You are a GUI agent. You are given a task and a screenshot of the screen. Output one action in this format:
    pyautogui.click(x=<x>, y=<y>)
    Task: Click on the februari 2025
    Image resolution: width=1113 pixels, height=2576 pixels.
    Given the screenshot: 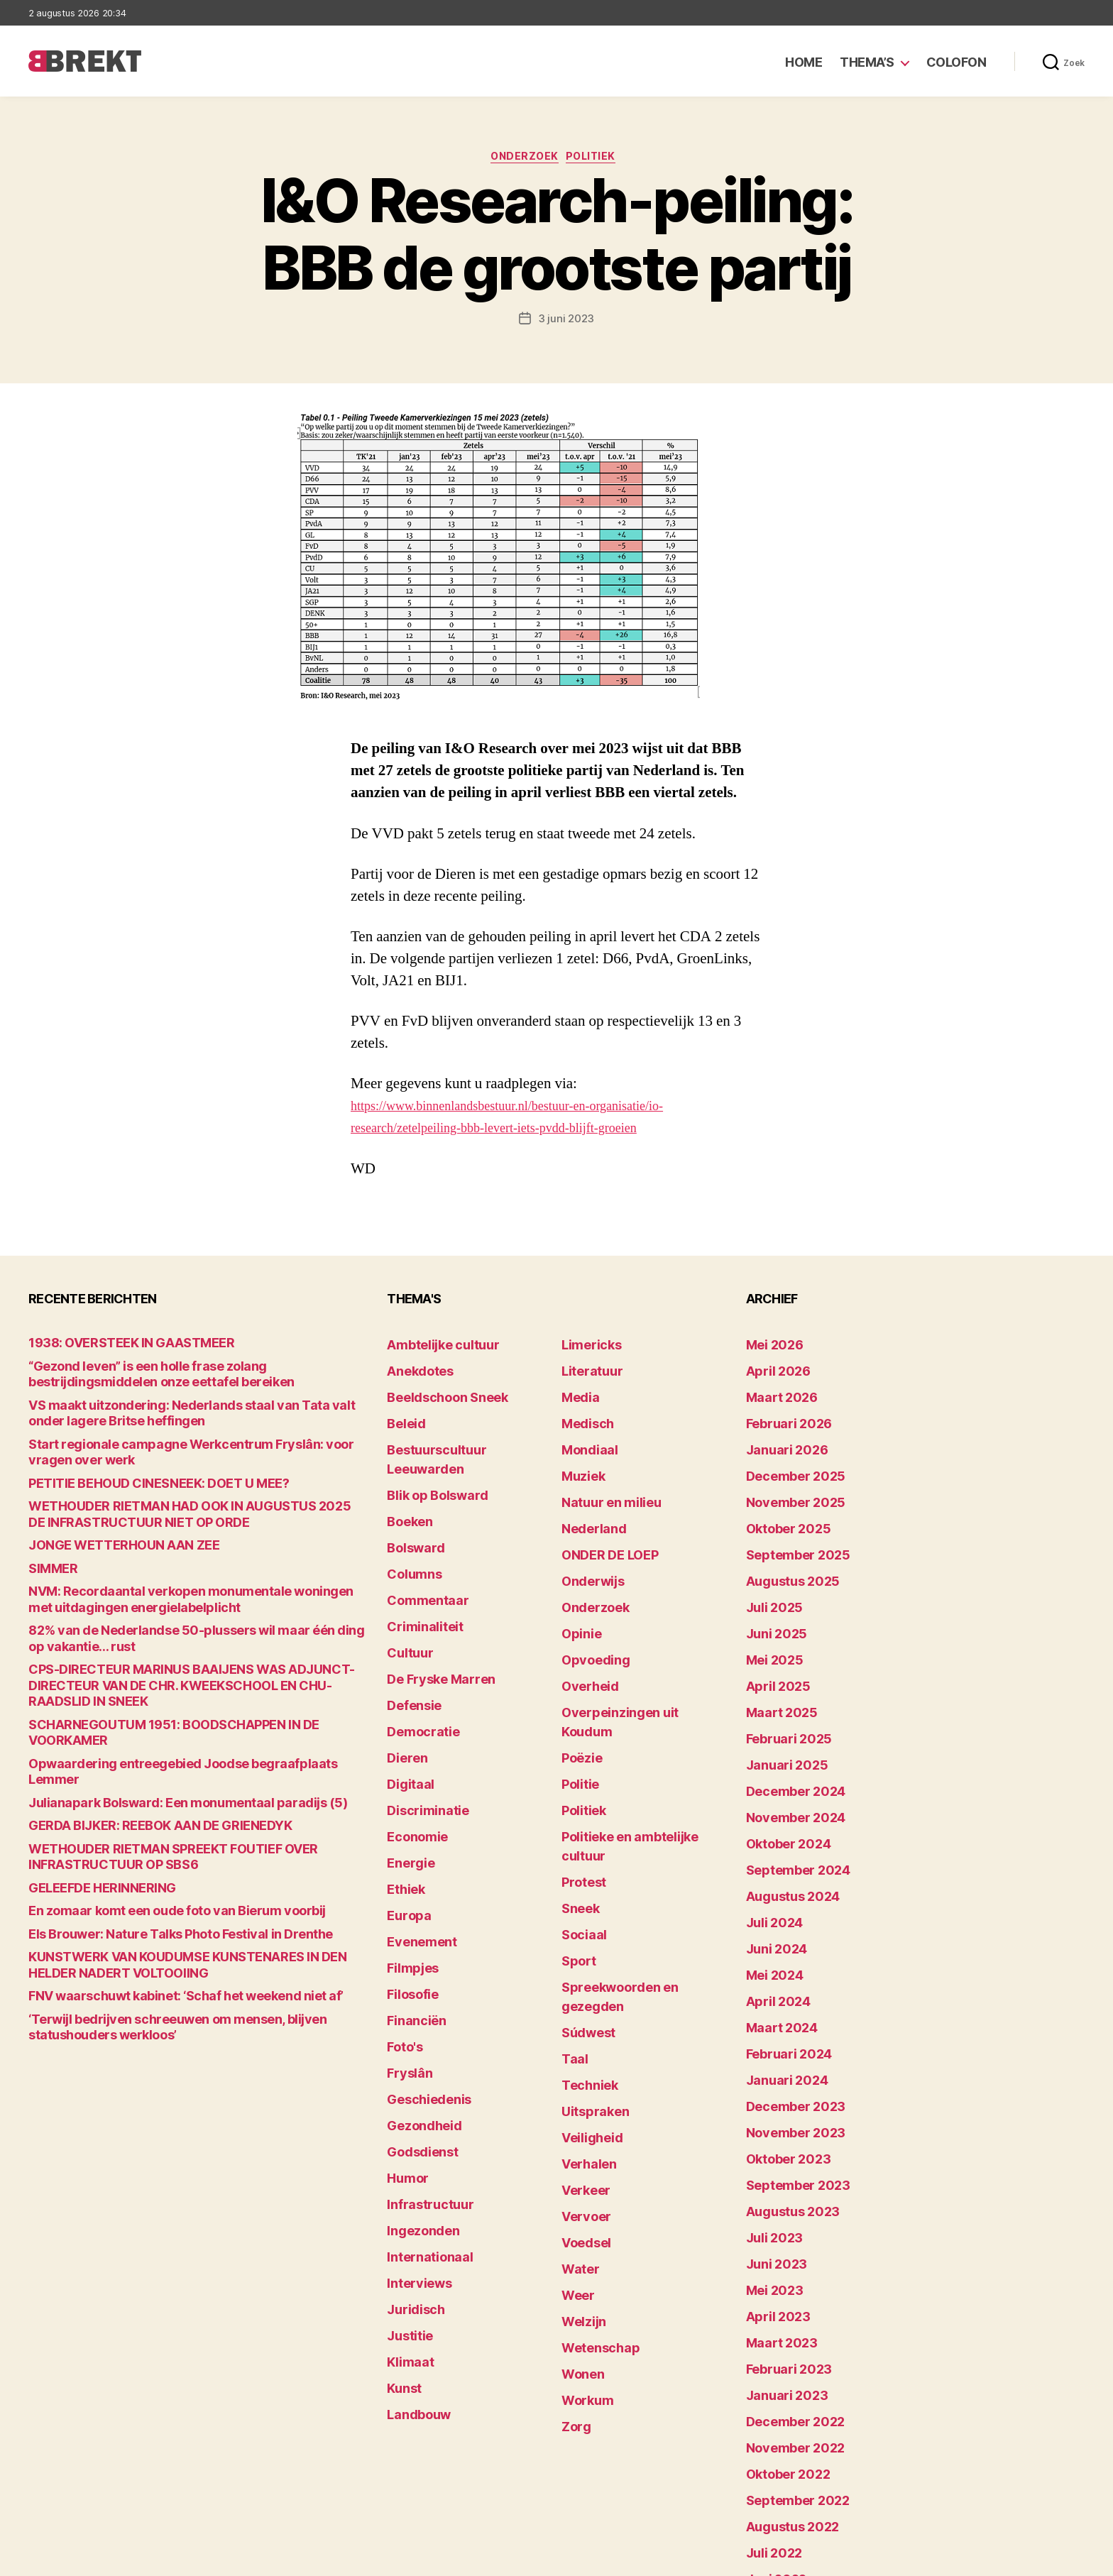 What is the action you would take?
    pyautogui.click(x=780, y=1677)
    